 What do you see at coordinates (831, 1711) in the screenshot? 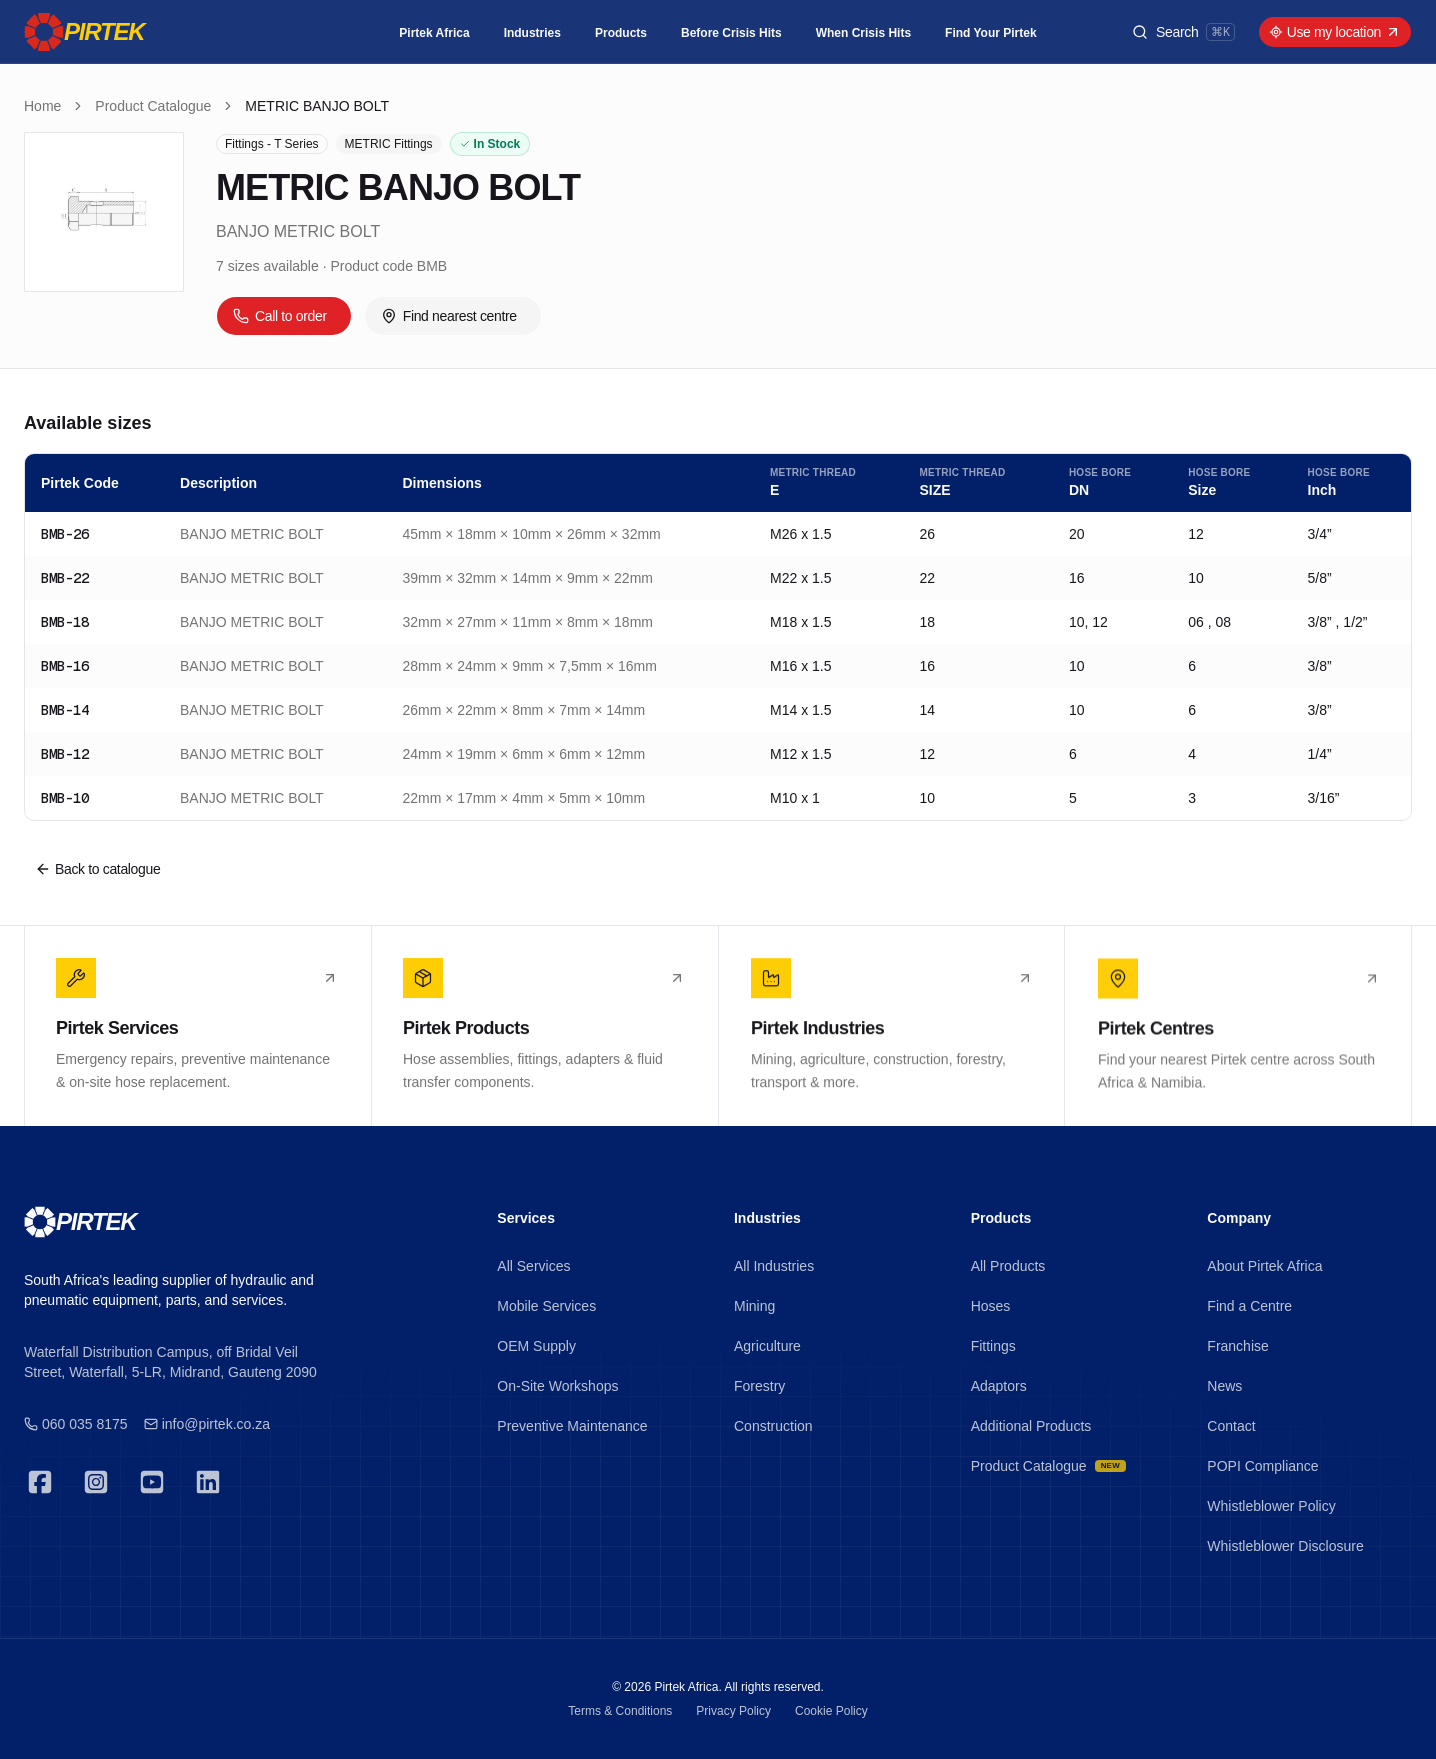
I see `Cookie Policy` at bounding box center [831, 1711].